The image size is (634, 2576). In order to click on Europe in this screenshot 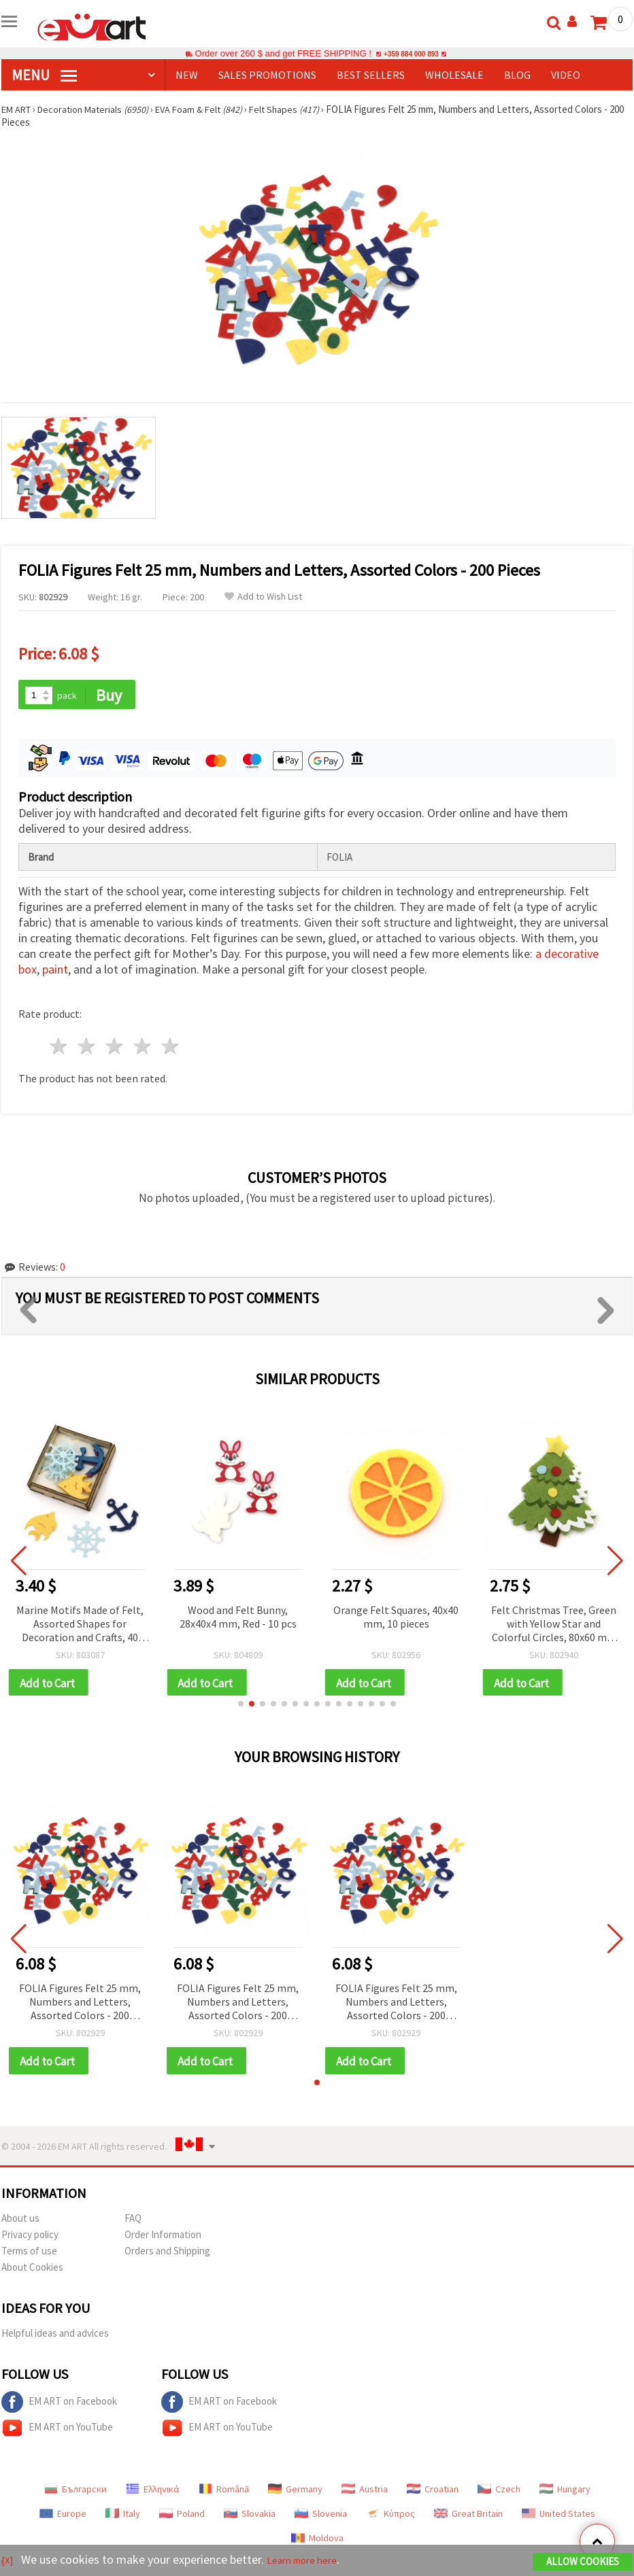, I will do `click(62, 2518)`.